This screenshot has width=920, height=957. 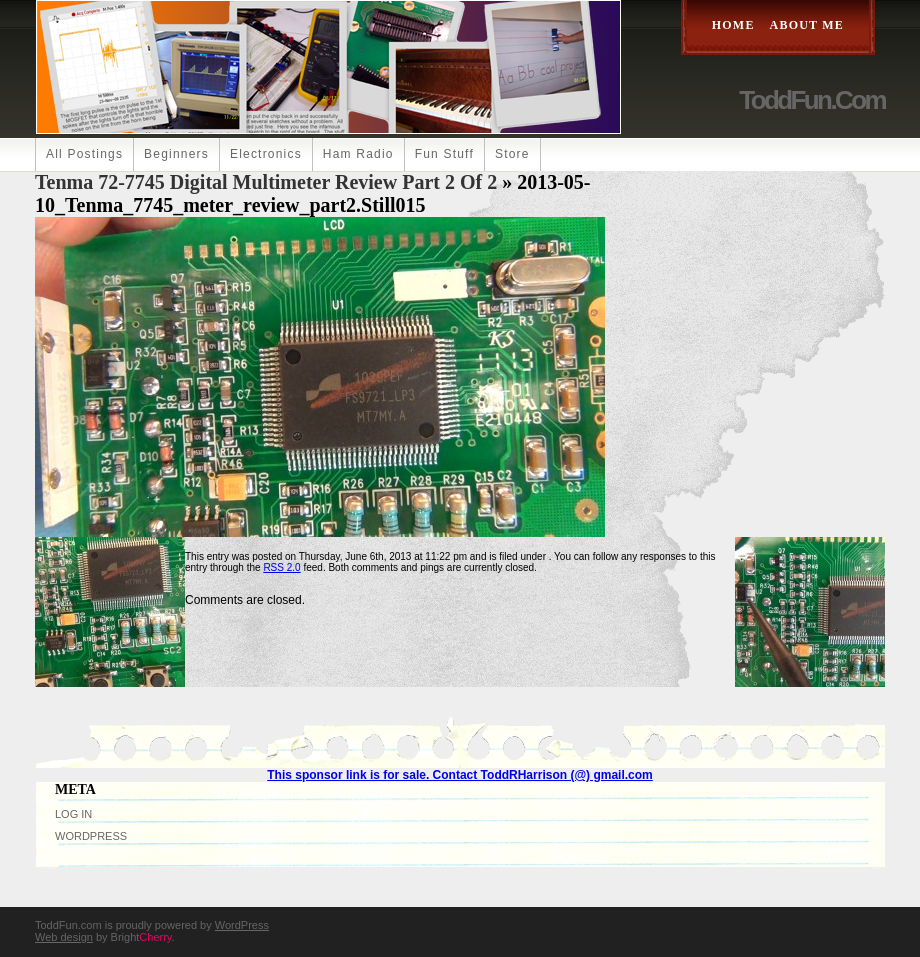 I want to click on This sponsor link is for sale. Contact ToddRHarrison (@) gmail.com, so click(x=460, y=775).